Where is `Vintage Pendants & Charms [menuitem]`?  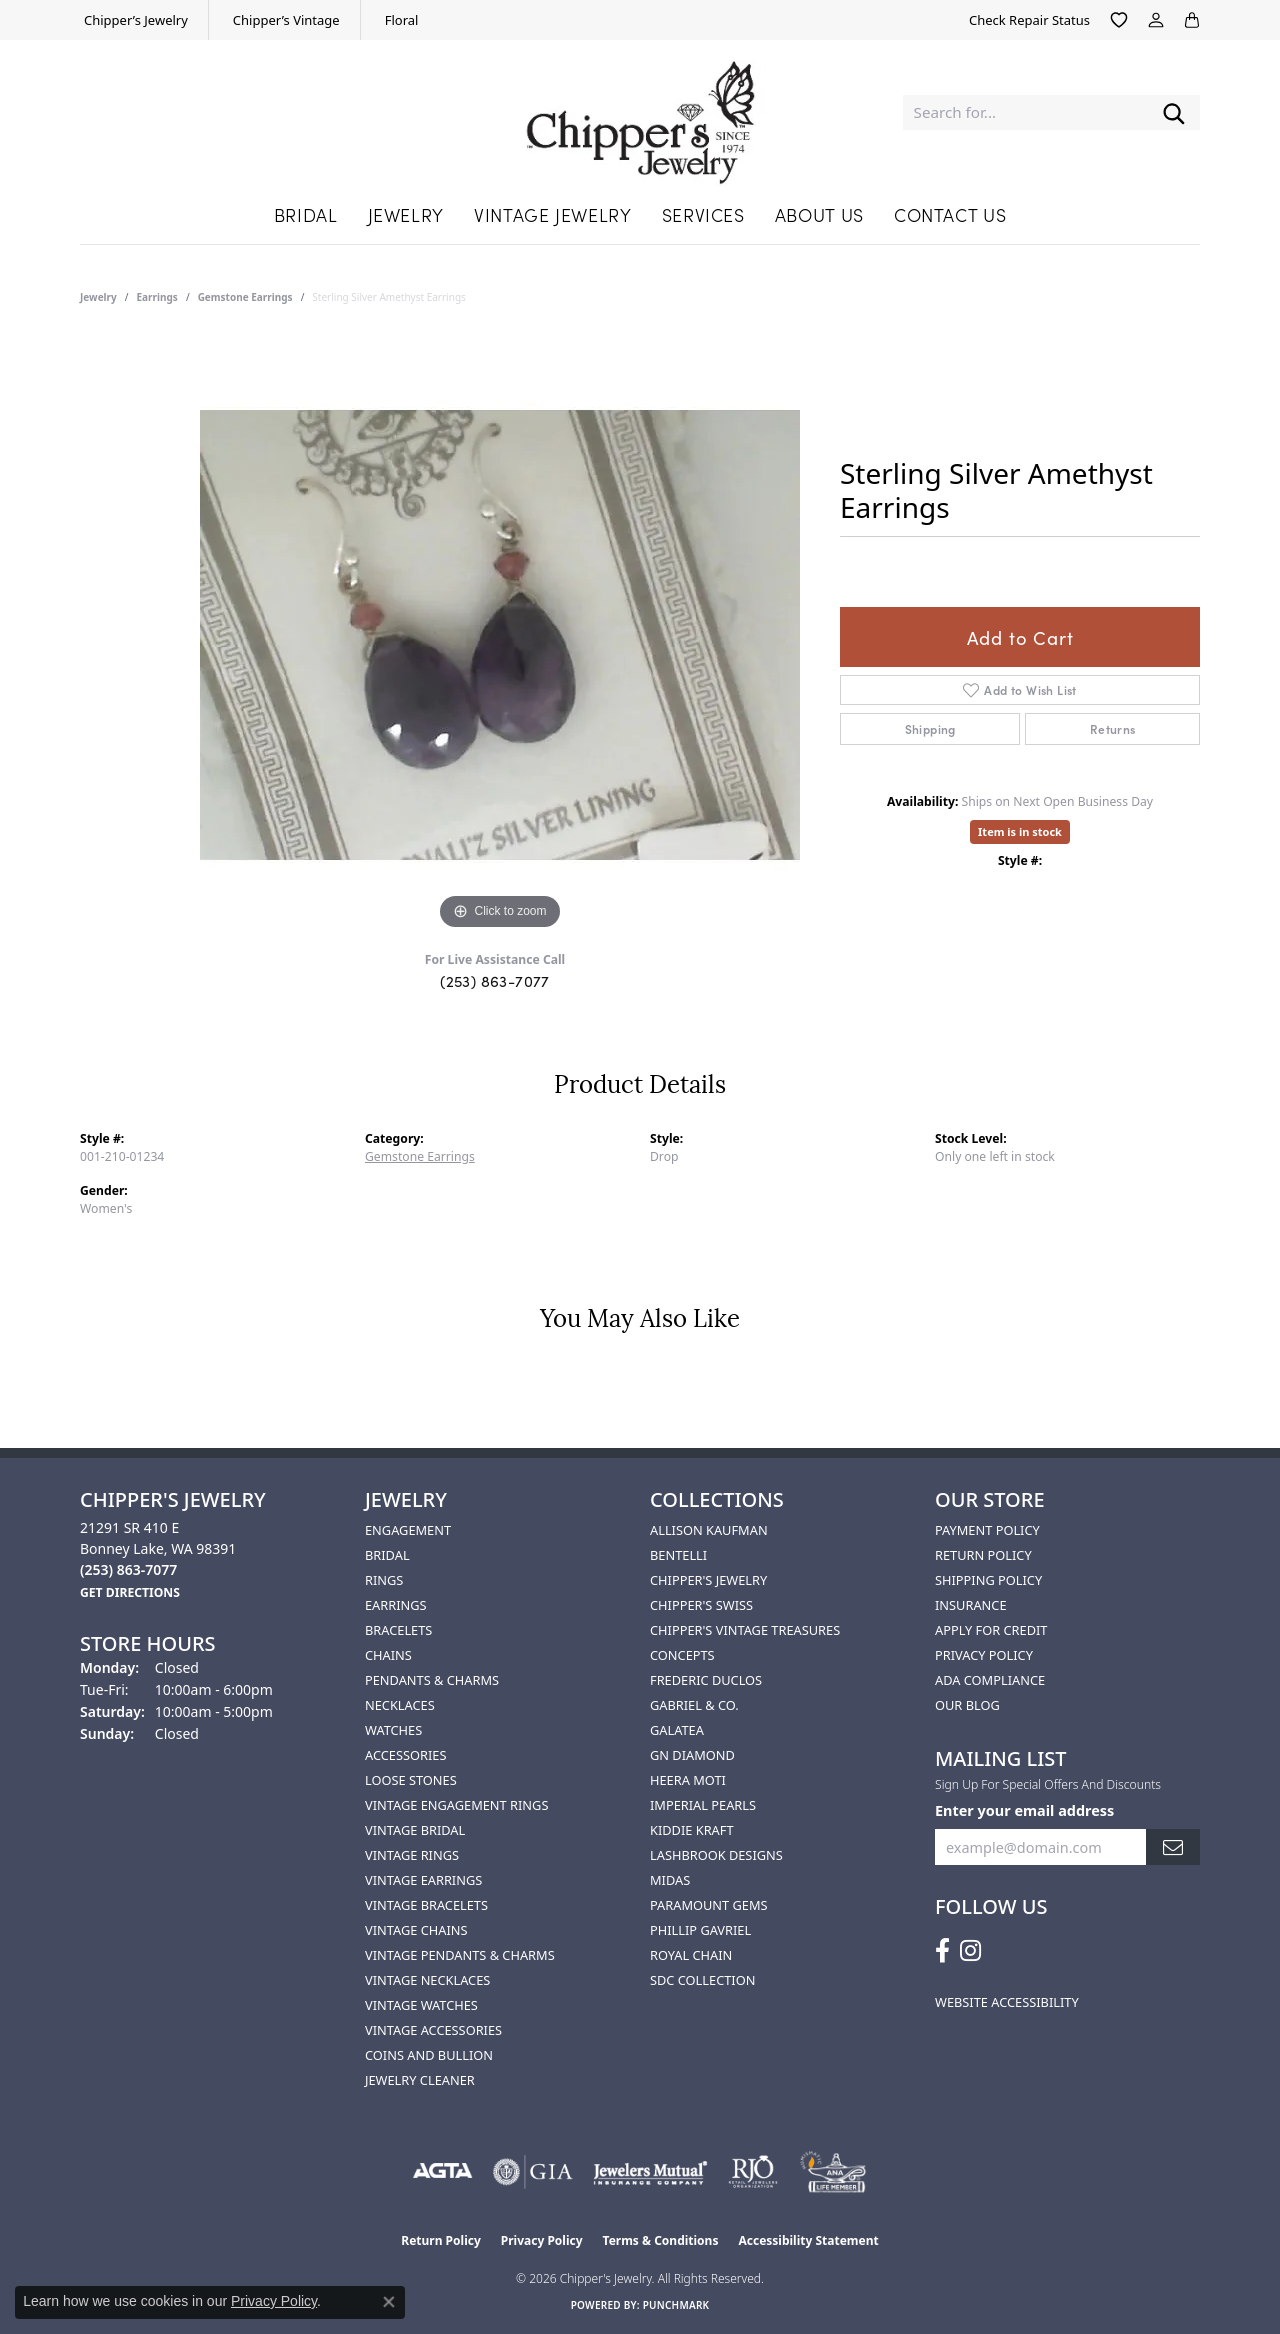
Vintage Pendants & Charms [menuitem] is located at coordinates (460, 1955).